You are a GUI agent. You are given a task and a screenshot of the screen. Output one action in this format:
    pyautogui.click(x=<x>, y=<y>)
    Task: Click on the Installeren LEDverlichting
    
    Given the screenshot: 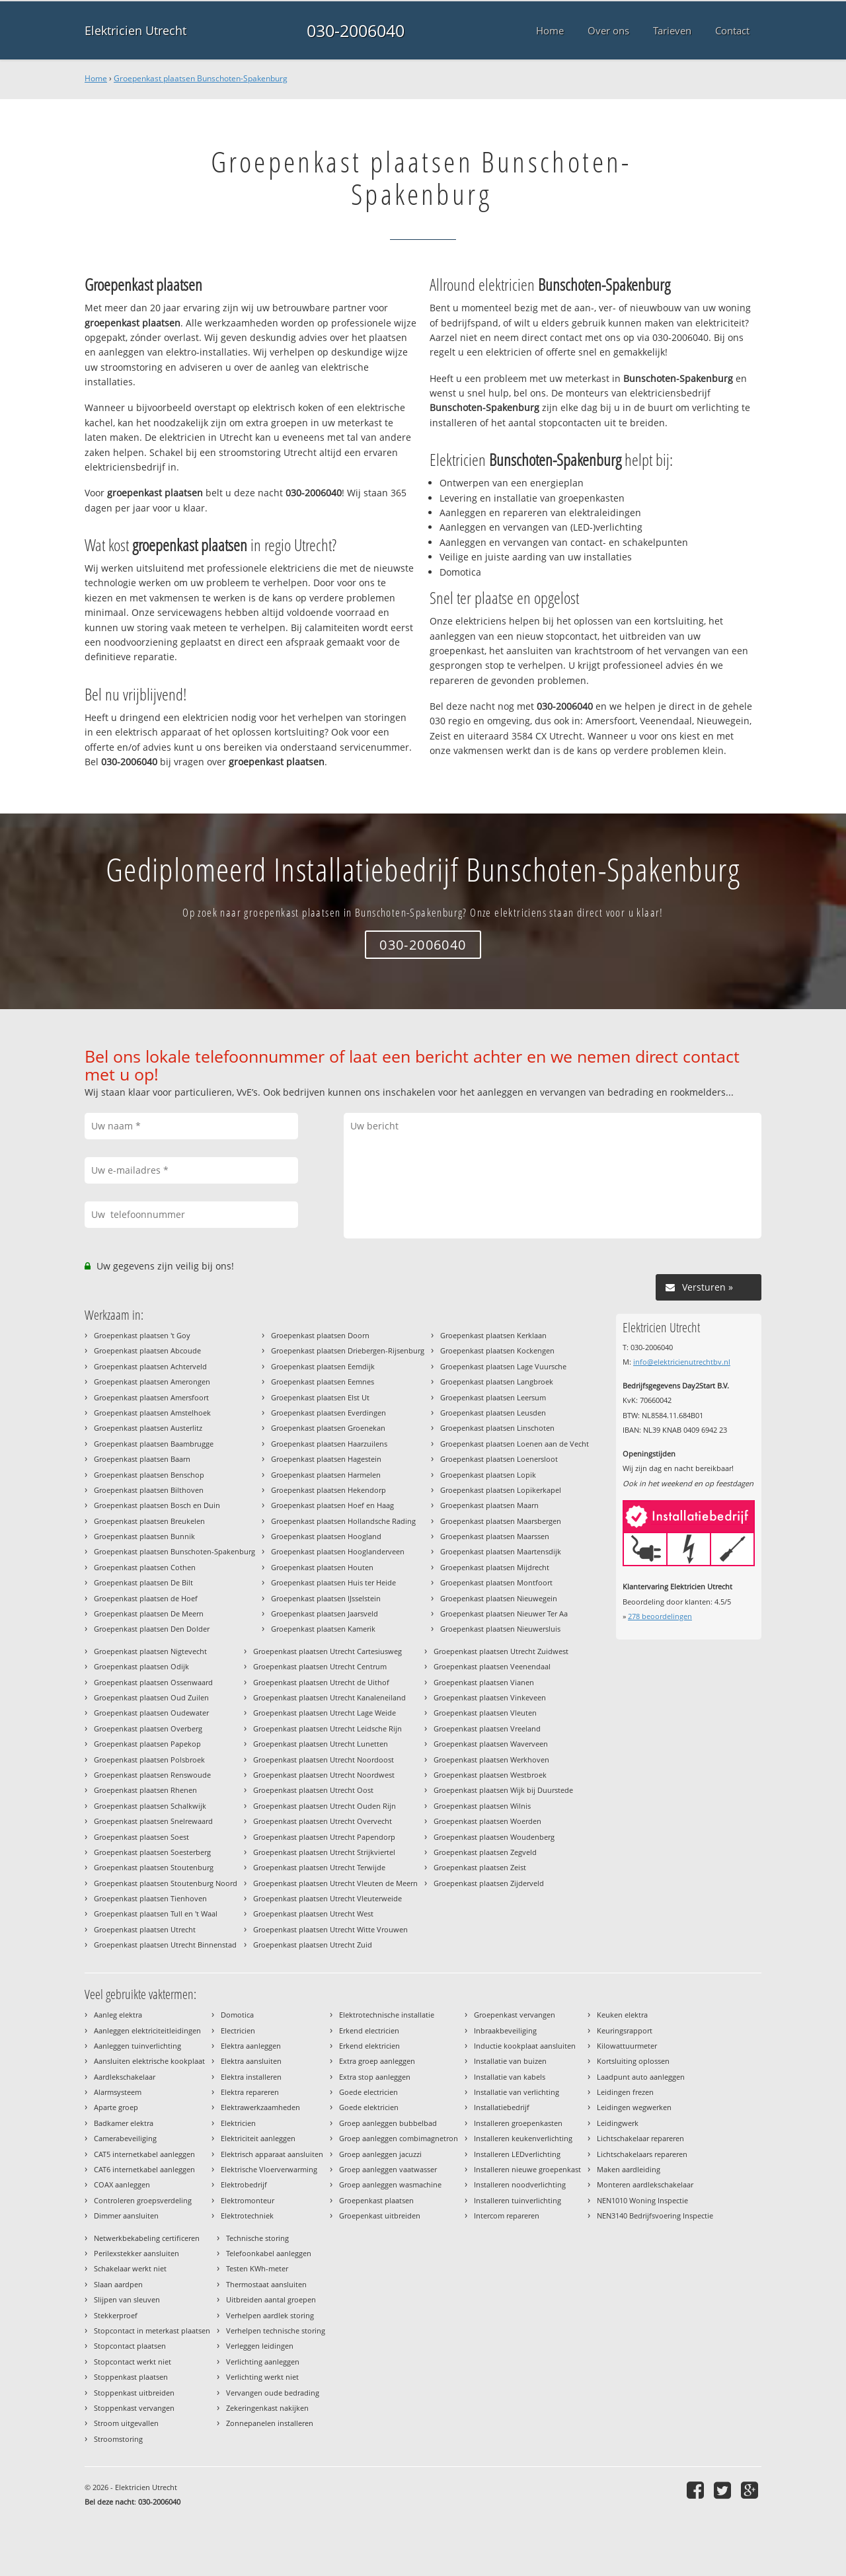 What is the action you would take?
    pyautogui.click(x=517, y=2154)
    